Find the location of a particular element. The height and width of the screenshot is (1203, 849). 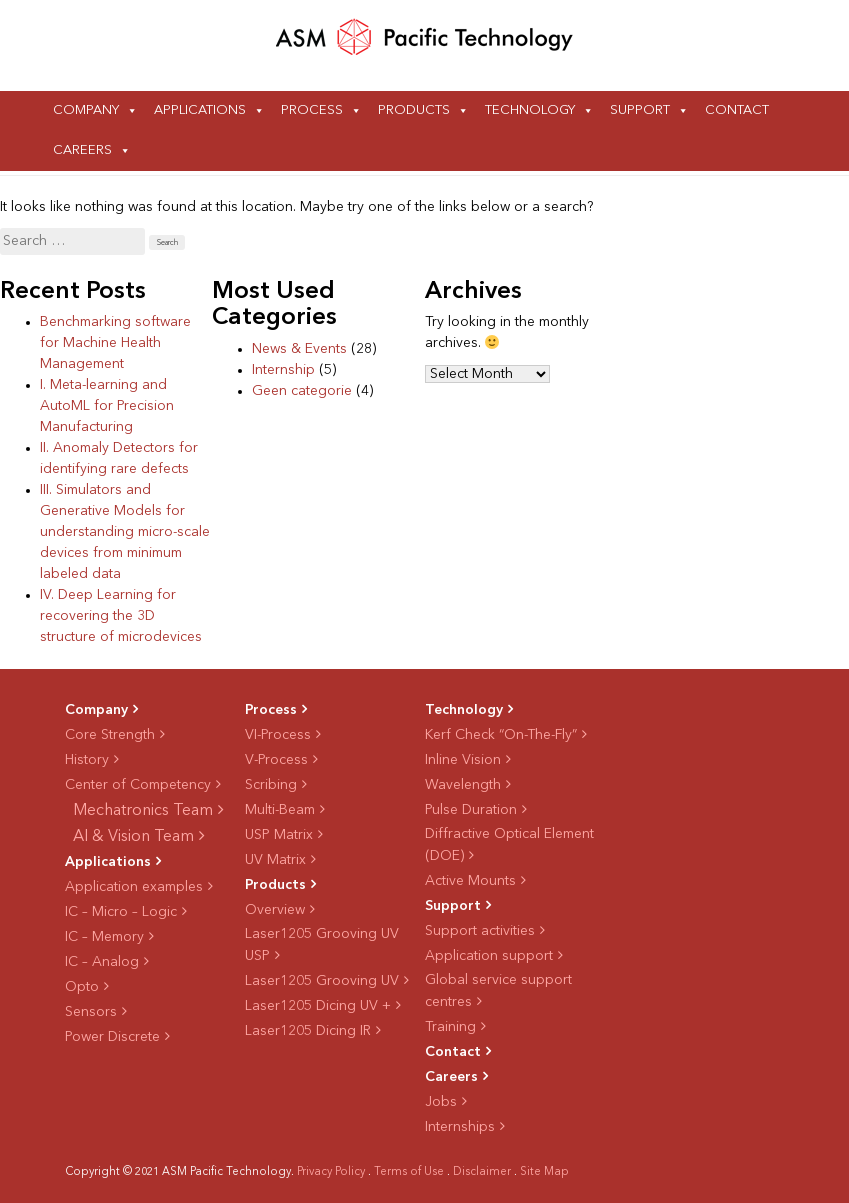

Support activities is located at coordinates (480, 931).